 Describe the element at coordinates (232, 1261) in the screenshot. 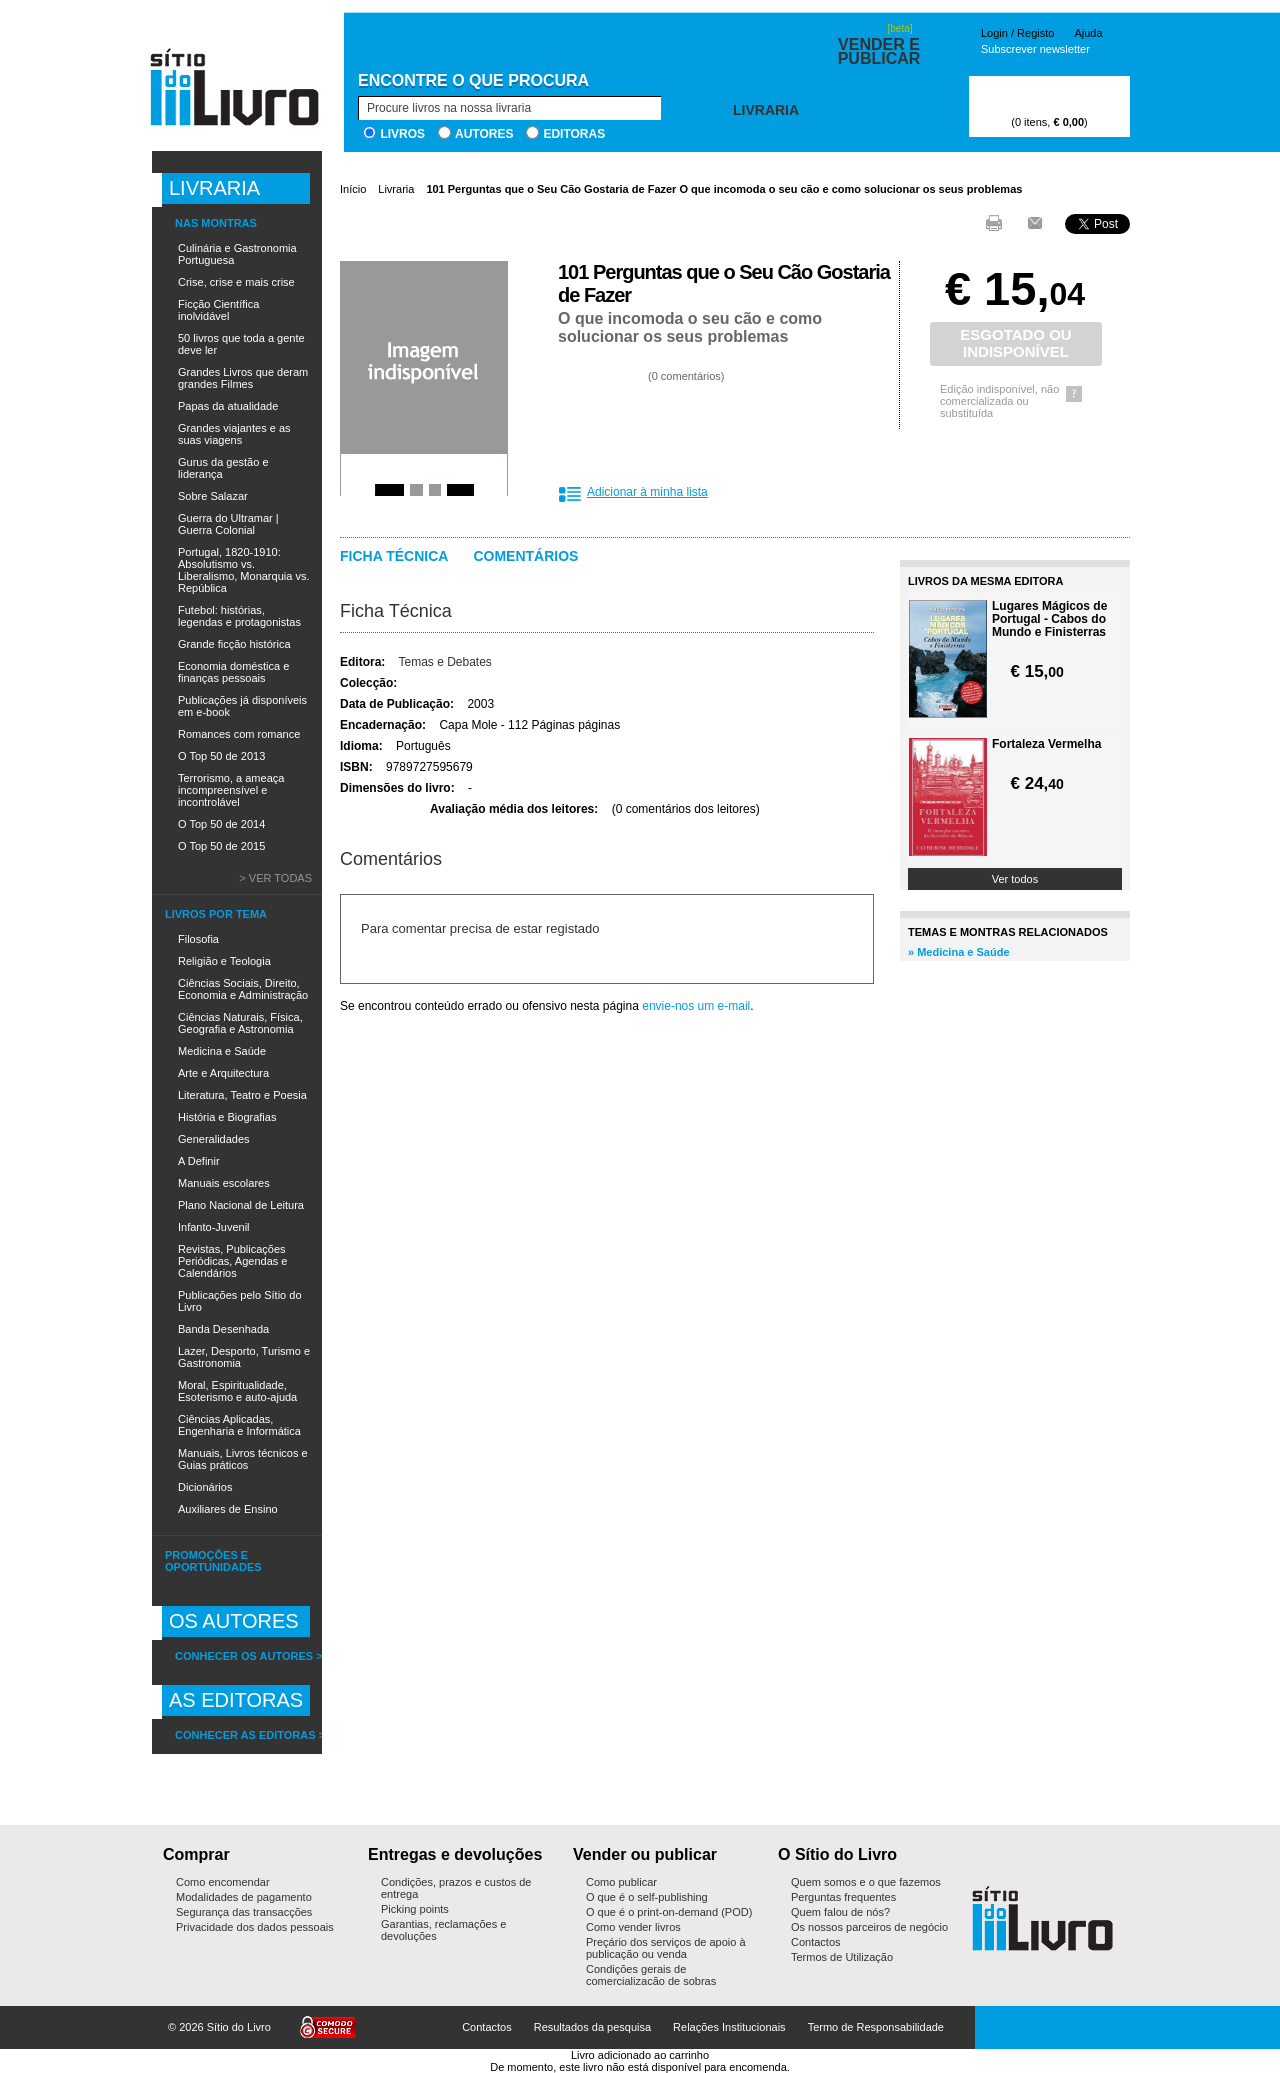

I see `Revistas, Publicações Periódicas, Agendas e Calendários` at that location.